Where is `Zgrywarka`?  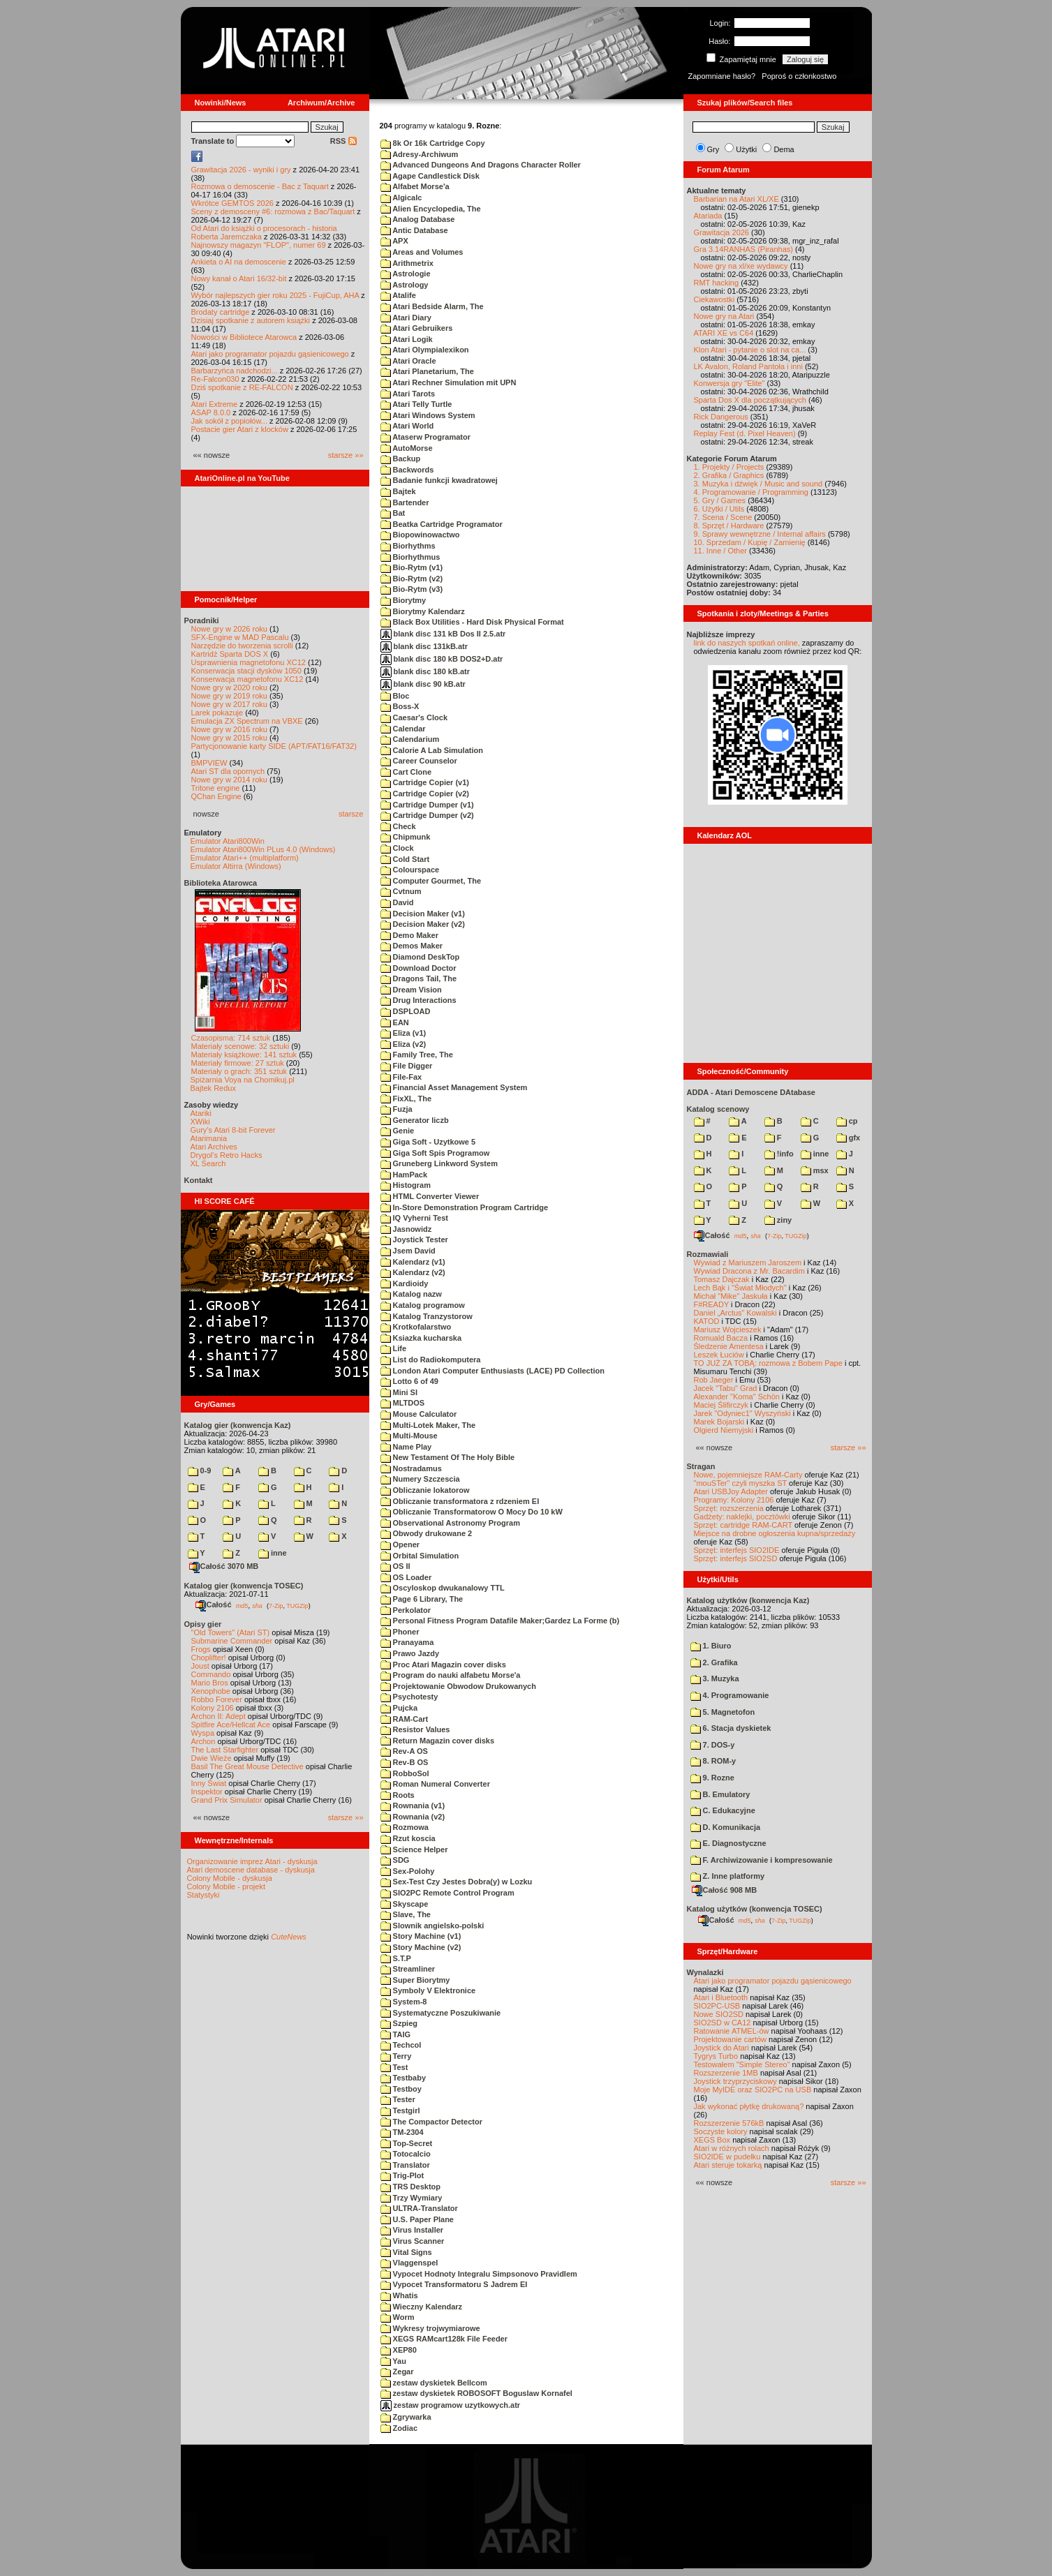 Zgrywarka is located at coordinates (405, 2417).